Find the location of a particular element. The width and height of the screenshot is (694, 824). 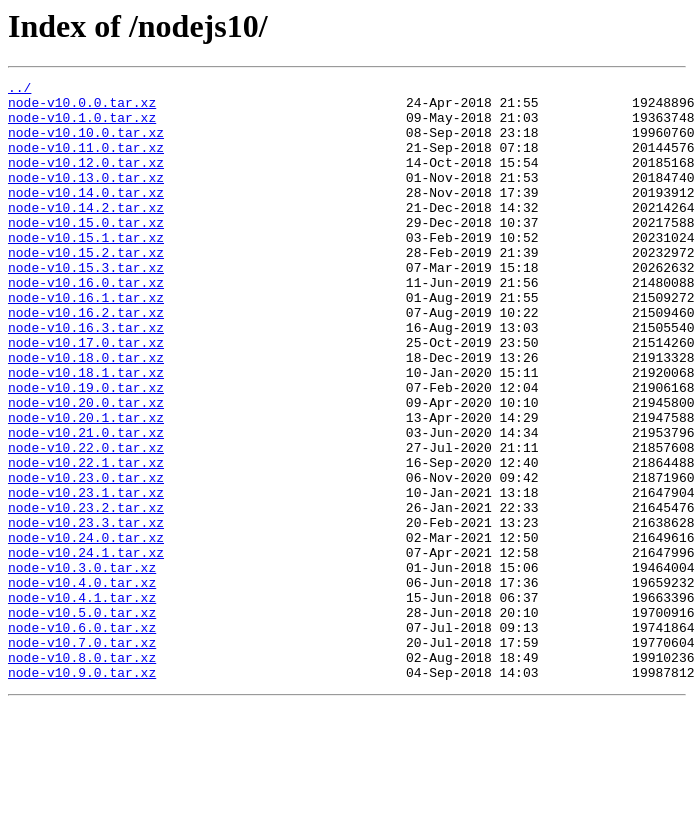

node-v10.22.1.tar.xz is located at coordinates (86, 540).